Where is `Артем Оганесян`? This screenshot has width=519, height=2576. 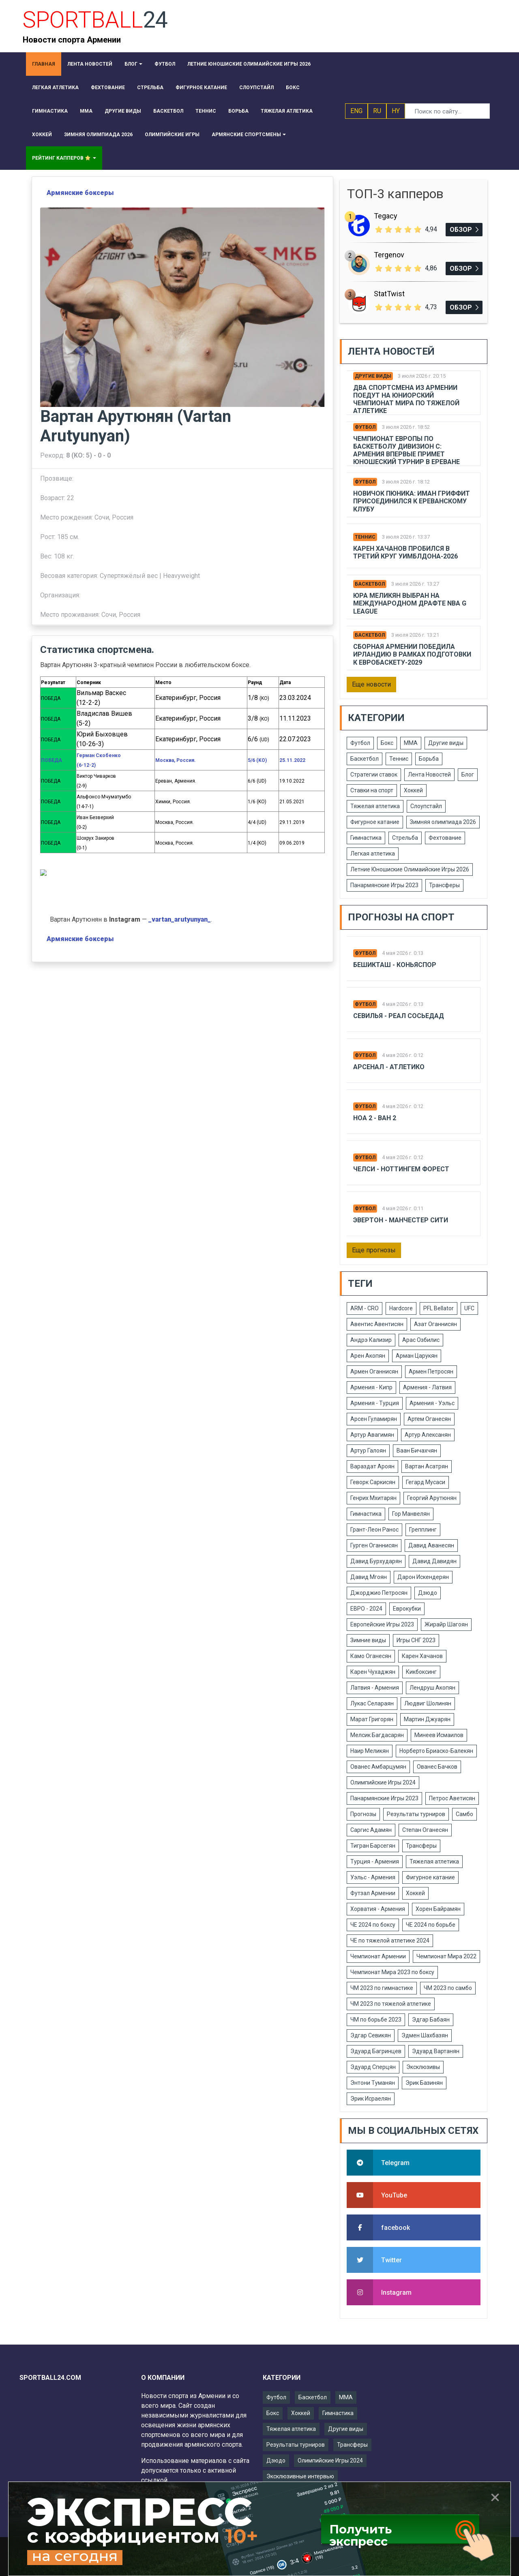 Артем Оганесян is located at coordinates (429, 1419).